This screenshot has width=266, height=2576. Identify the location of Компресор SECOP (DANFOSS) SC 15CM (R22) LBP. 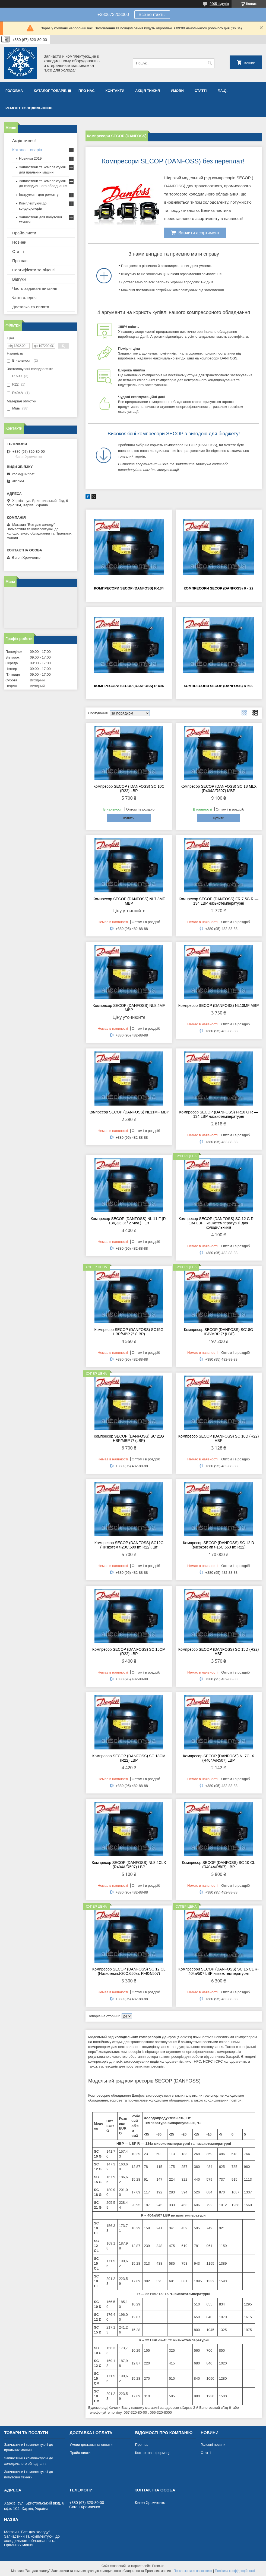
(129, 1651).